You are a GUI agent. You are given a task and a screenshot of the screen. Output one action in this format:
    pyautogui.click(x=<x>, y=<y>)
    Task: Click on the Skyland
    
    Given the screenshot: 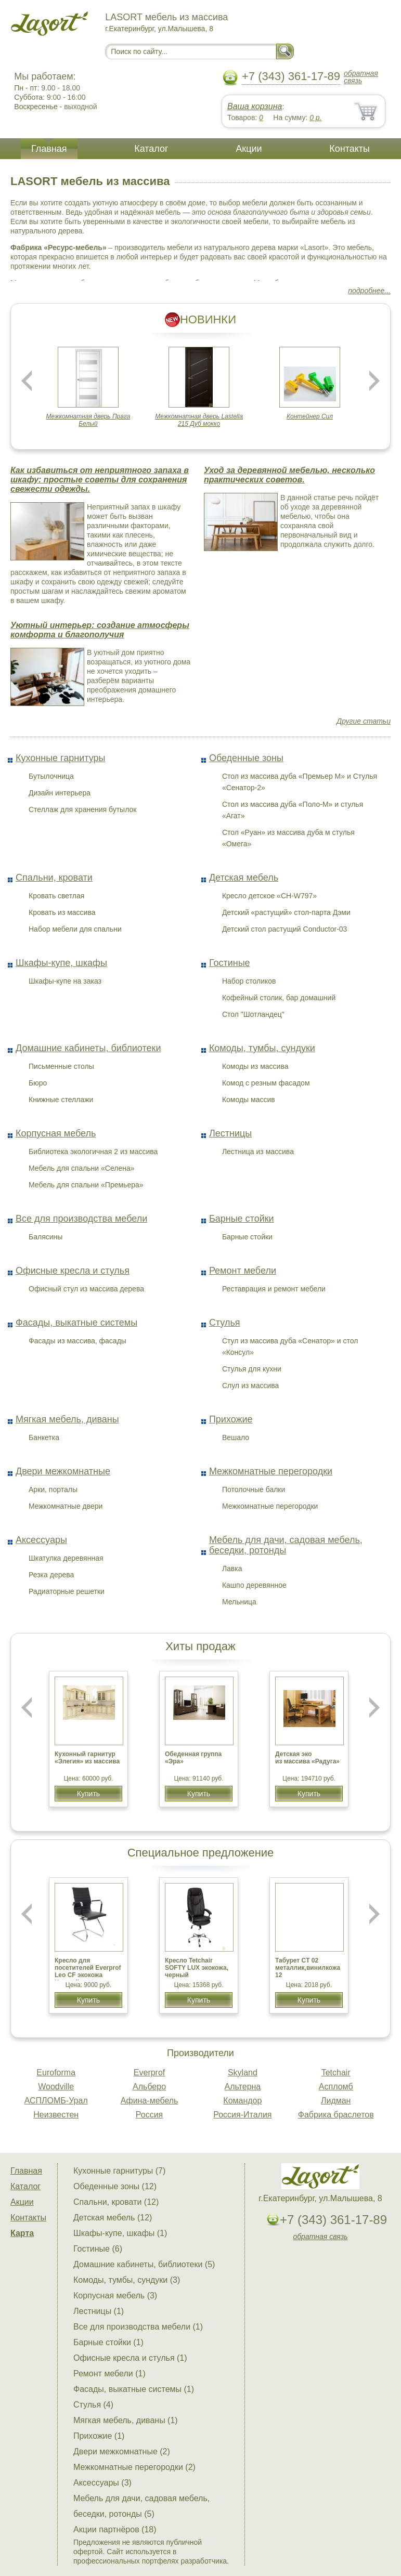 What is the action you would take?
    pyautogui.click(x=242, y=2072)
    